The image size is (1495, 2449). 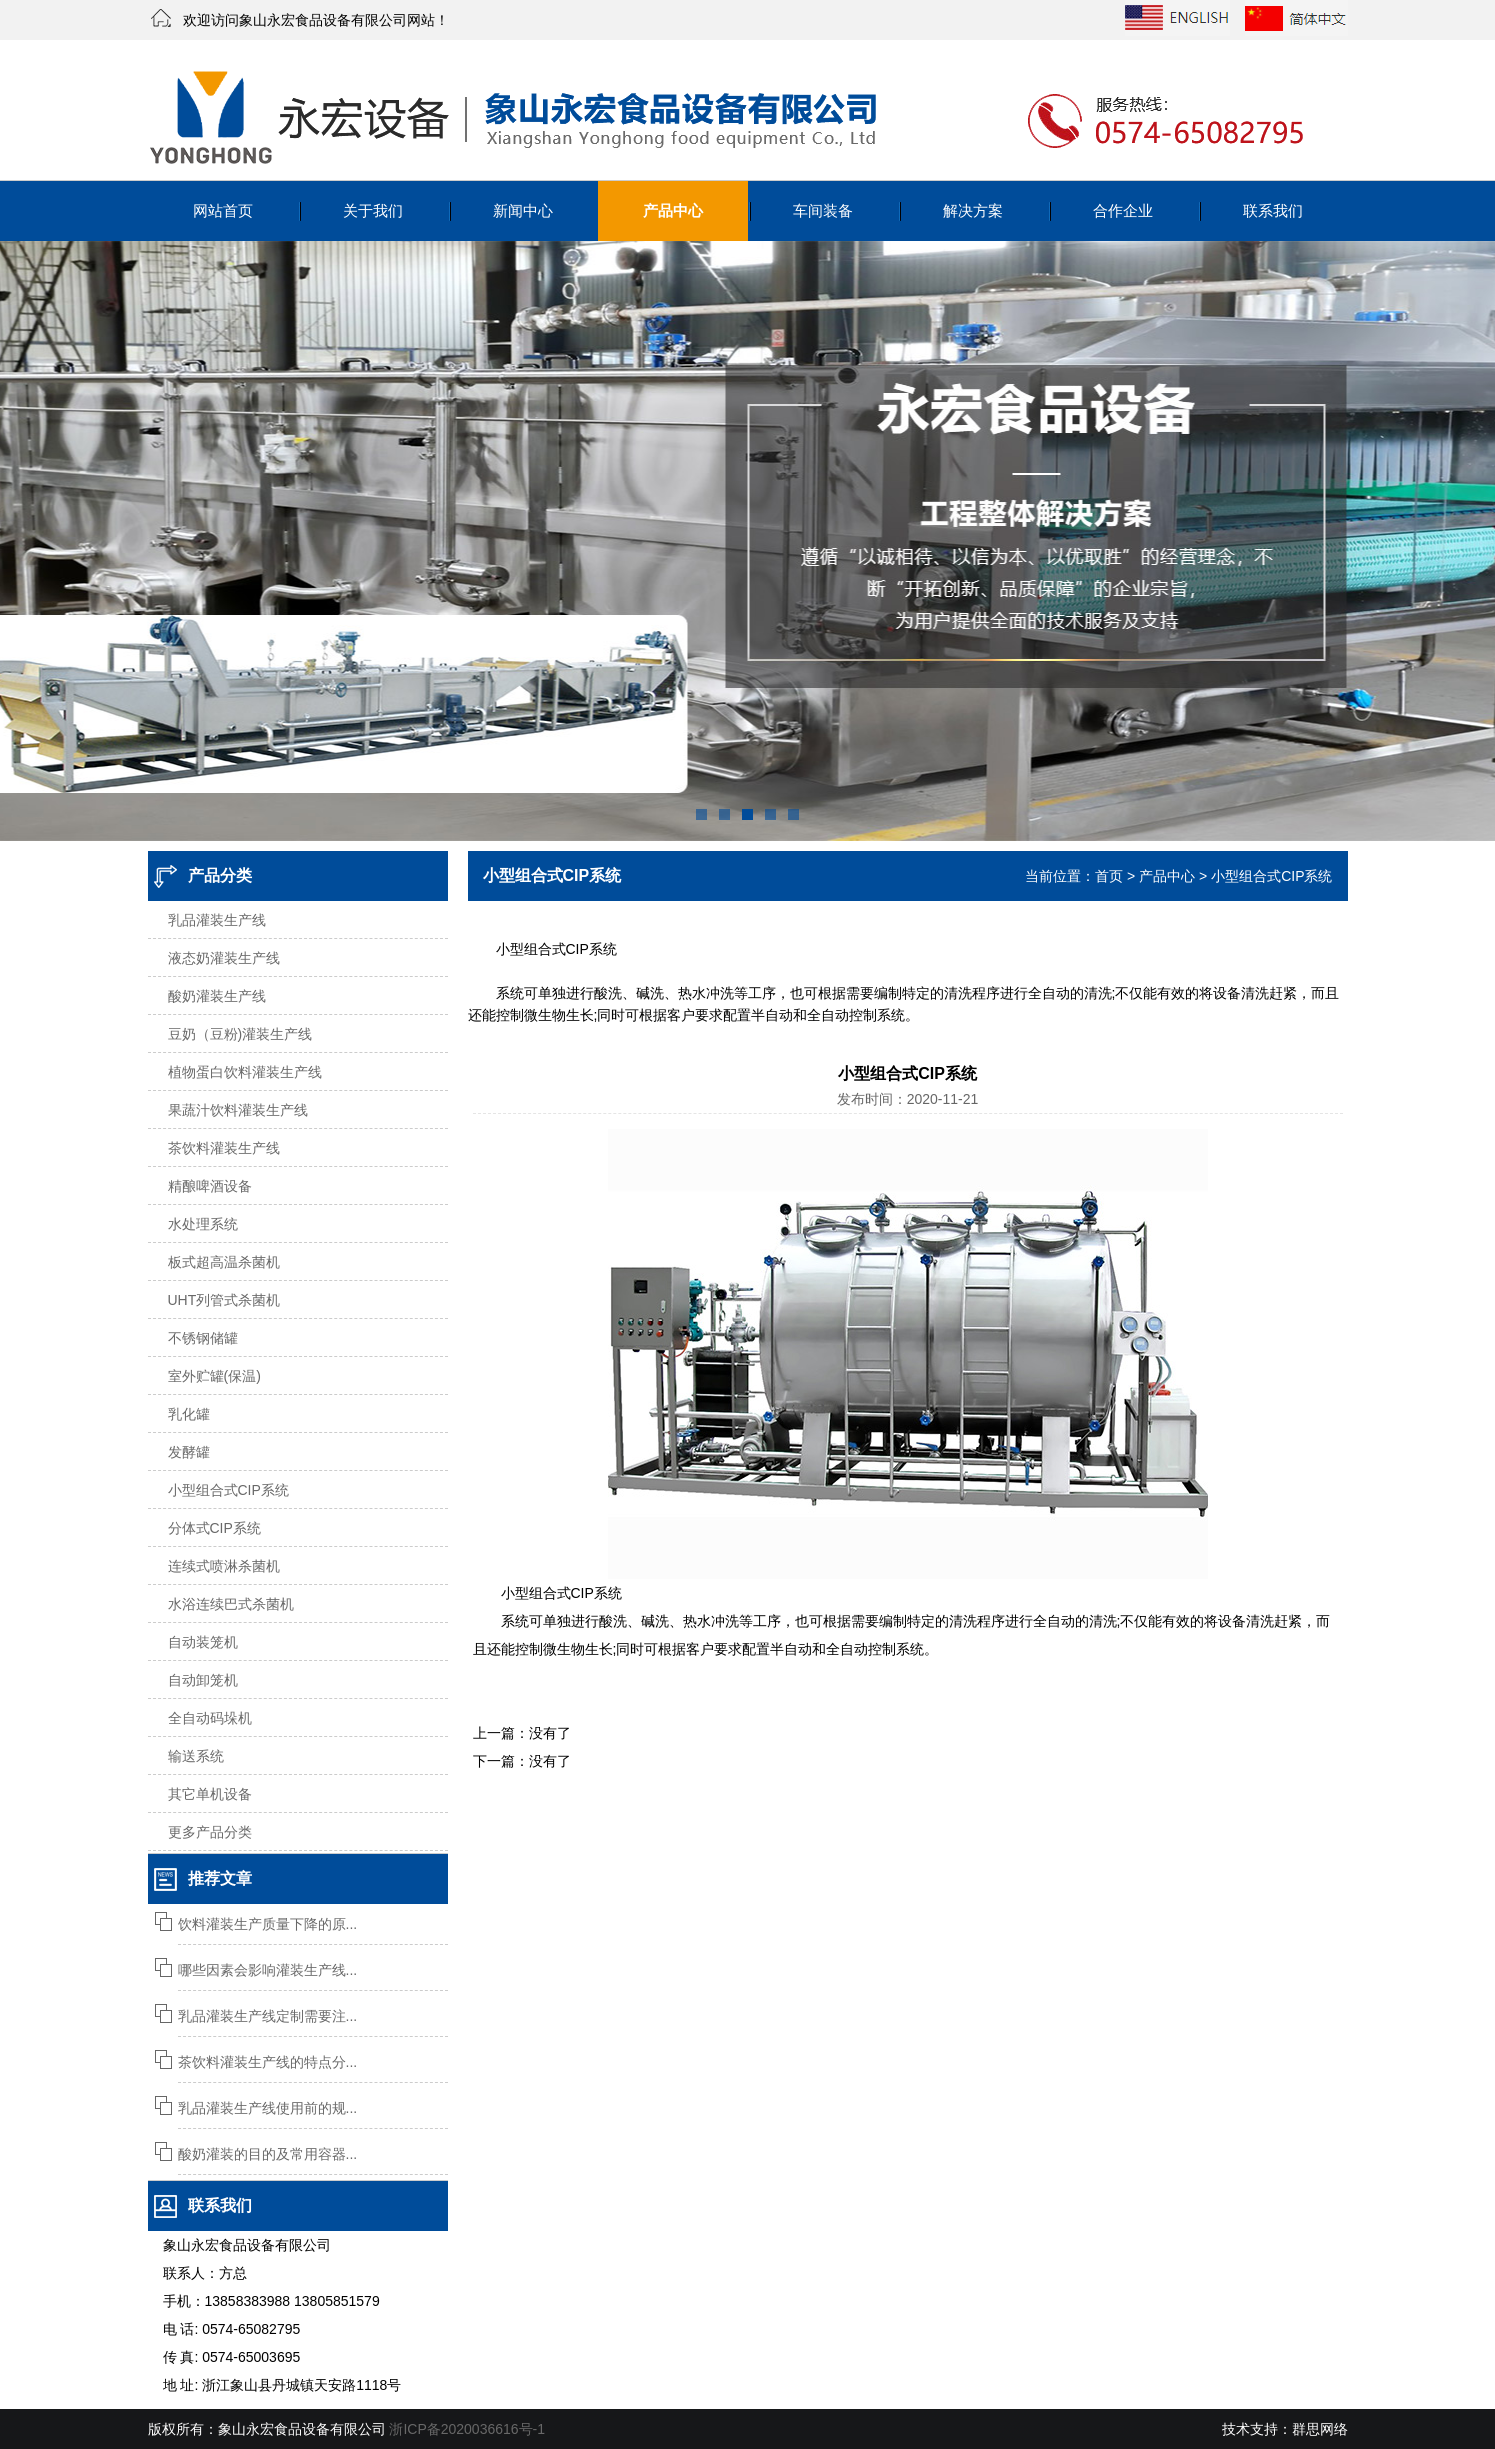 I want to click on 果蔬汁饮料灌装生产线, so click(x=238, y=1110).